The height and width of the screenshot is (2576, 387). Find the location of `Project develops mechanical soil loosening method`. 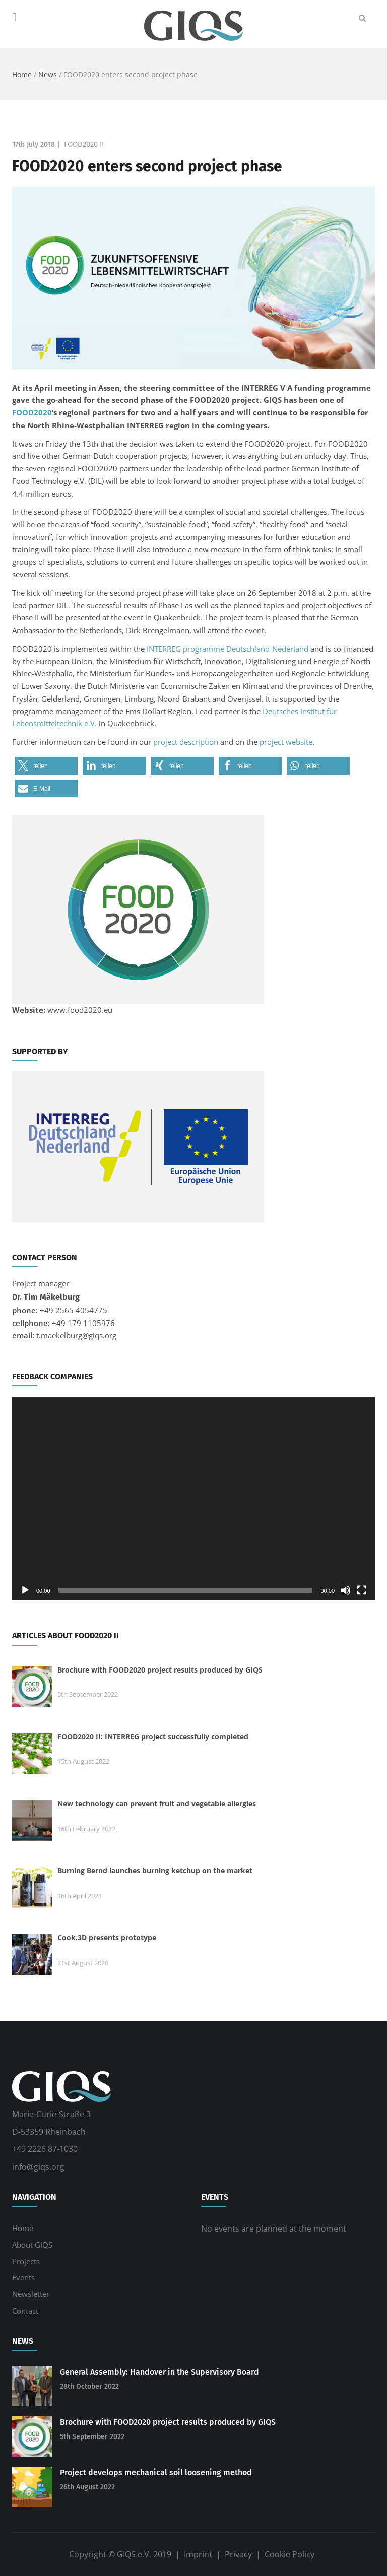

Project develops mechanical soil loosening method is located at coordinates (156, 2472).